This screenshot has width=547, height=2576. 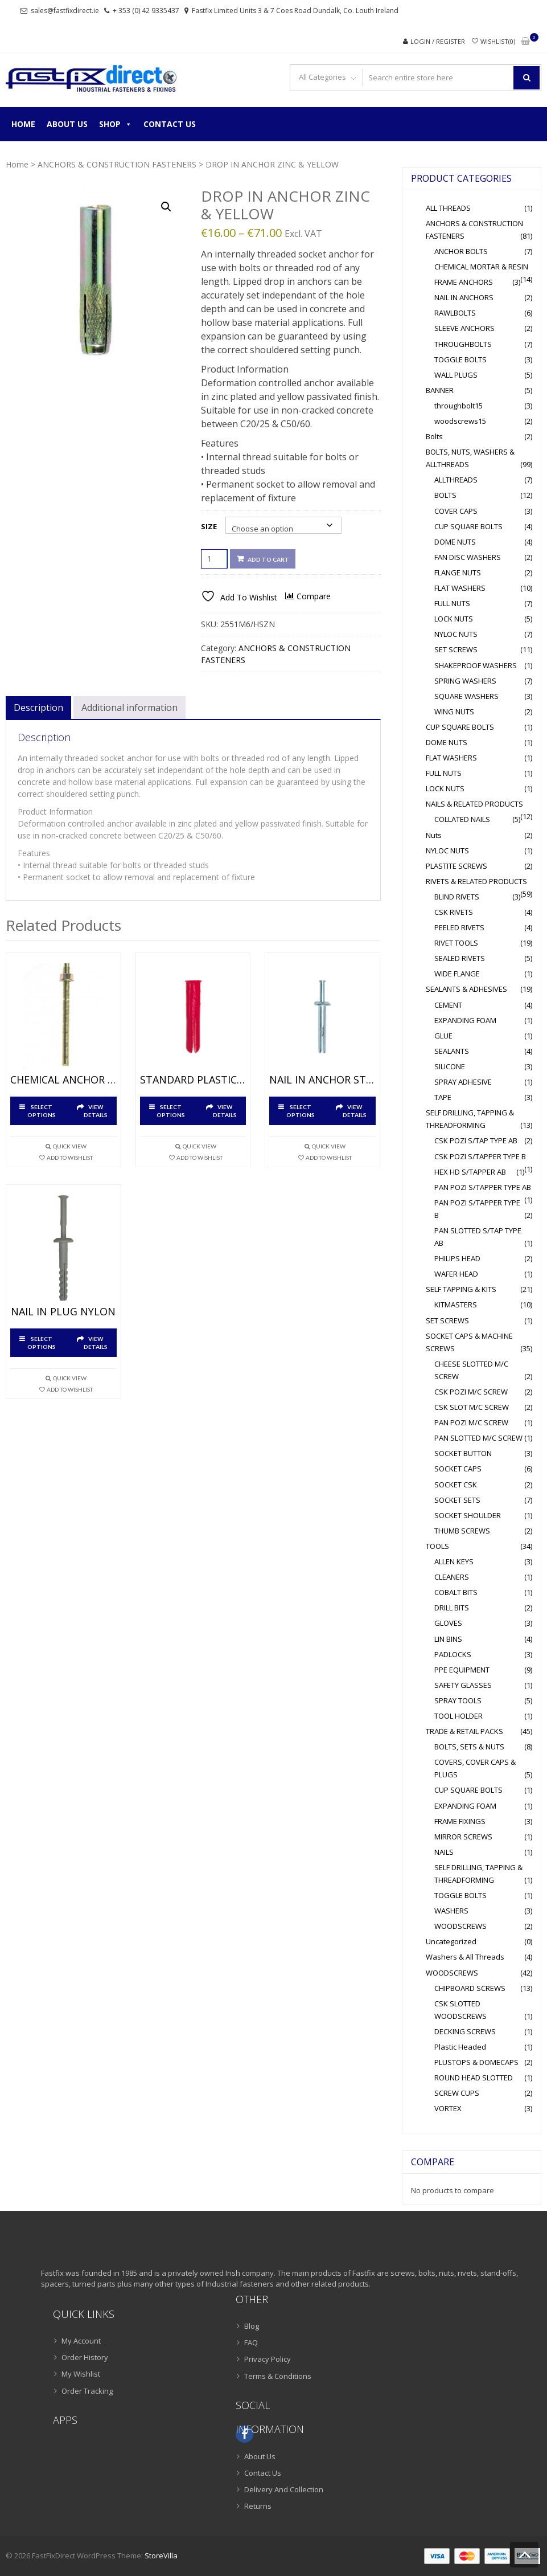 What do you see at coordinates (456, 480) in the screenshot?
I see `ALLTHREADS` at bounding box center [456, 480].